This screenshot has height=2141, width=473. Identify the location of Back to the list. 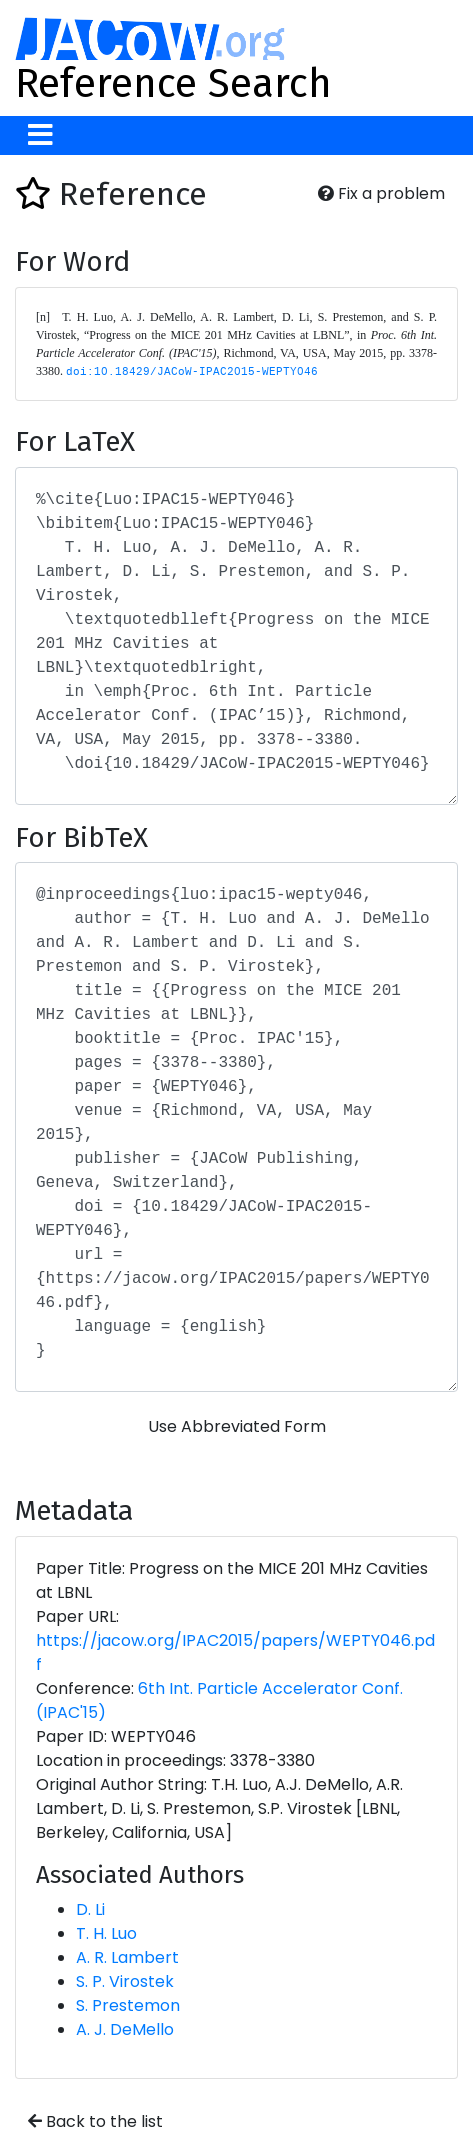
(95, 2121).